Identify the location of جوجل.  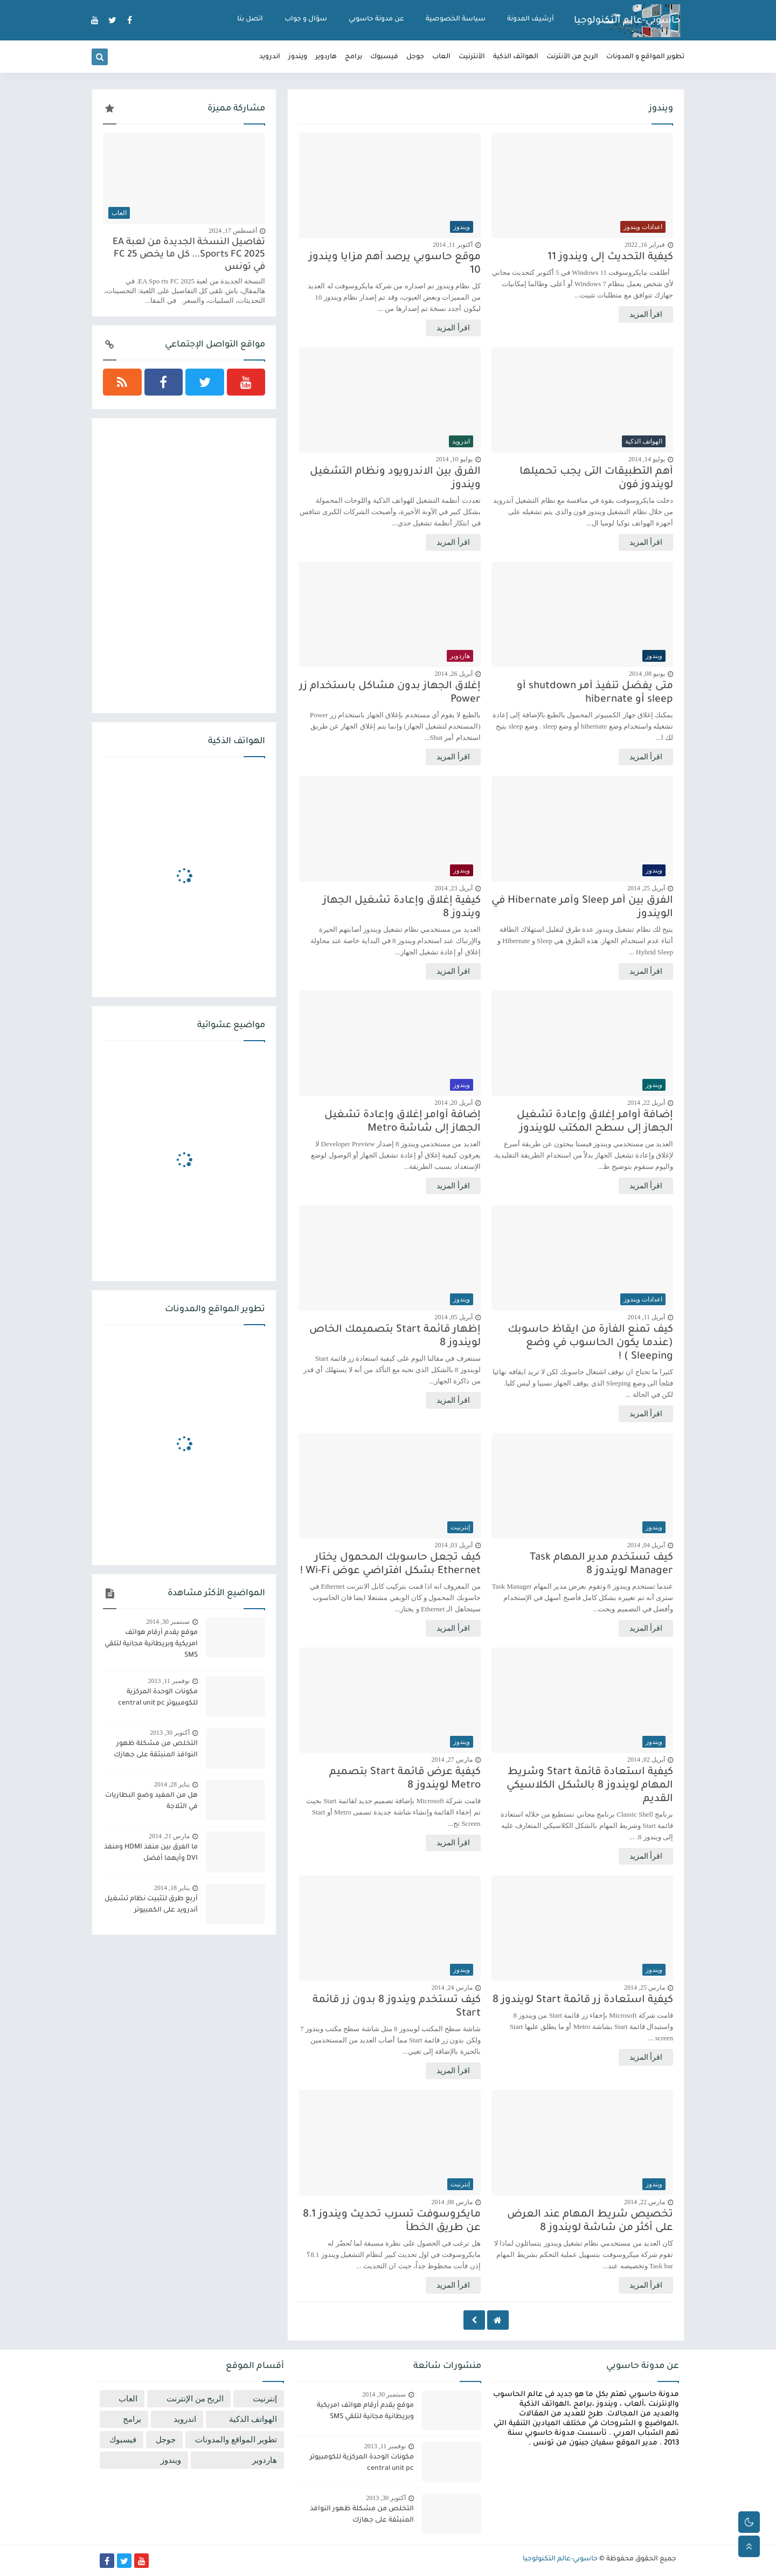
(415, 57).